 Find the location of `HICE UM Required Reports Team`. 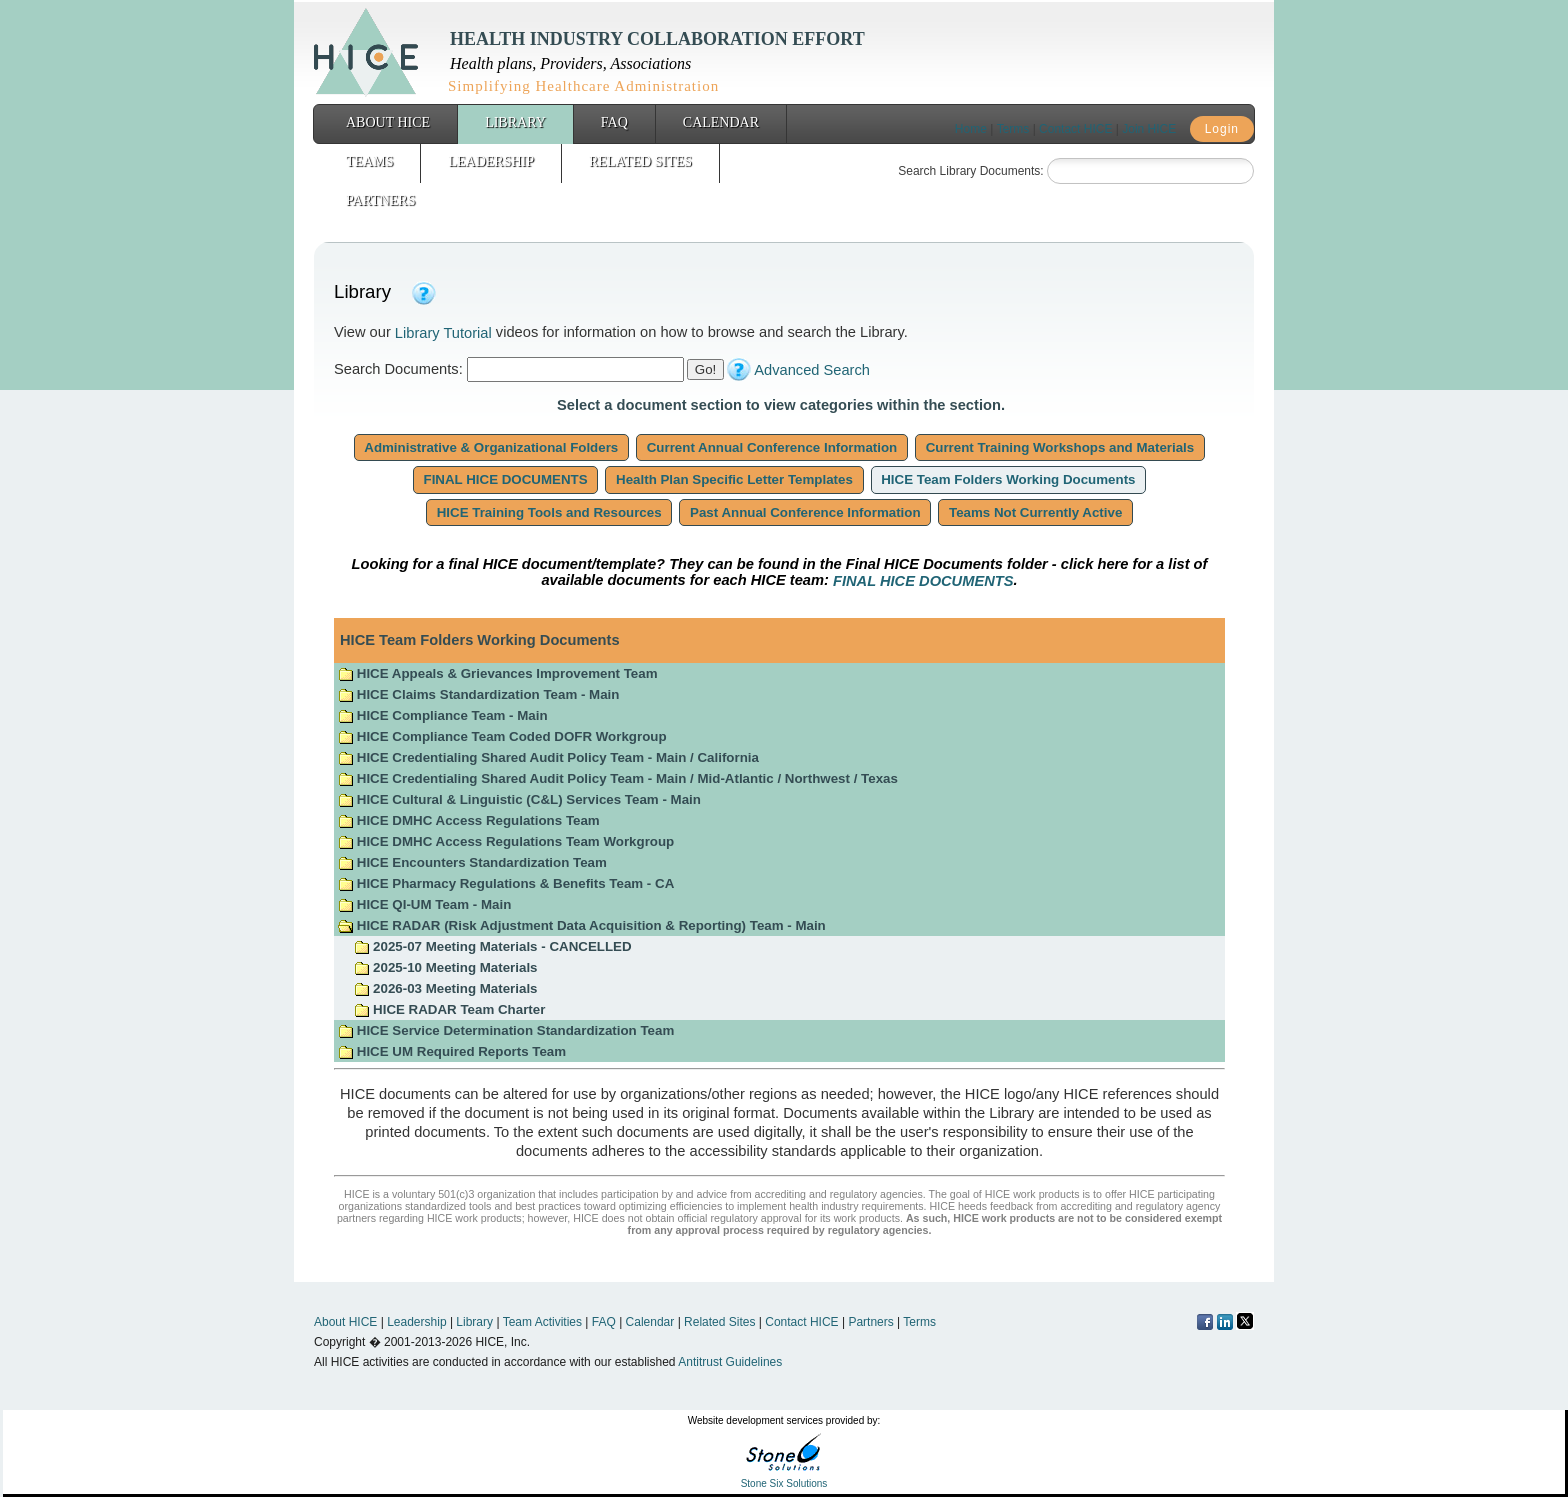

HICE UM Required Reports Team is located at coordinates (452, 1051).